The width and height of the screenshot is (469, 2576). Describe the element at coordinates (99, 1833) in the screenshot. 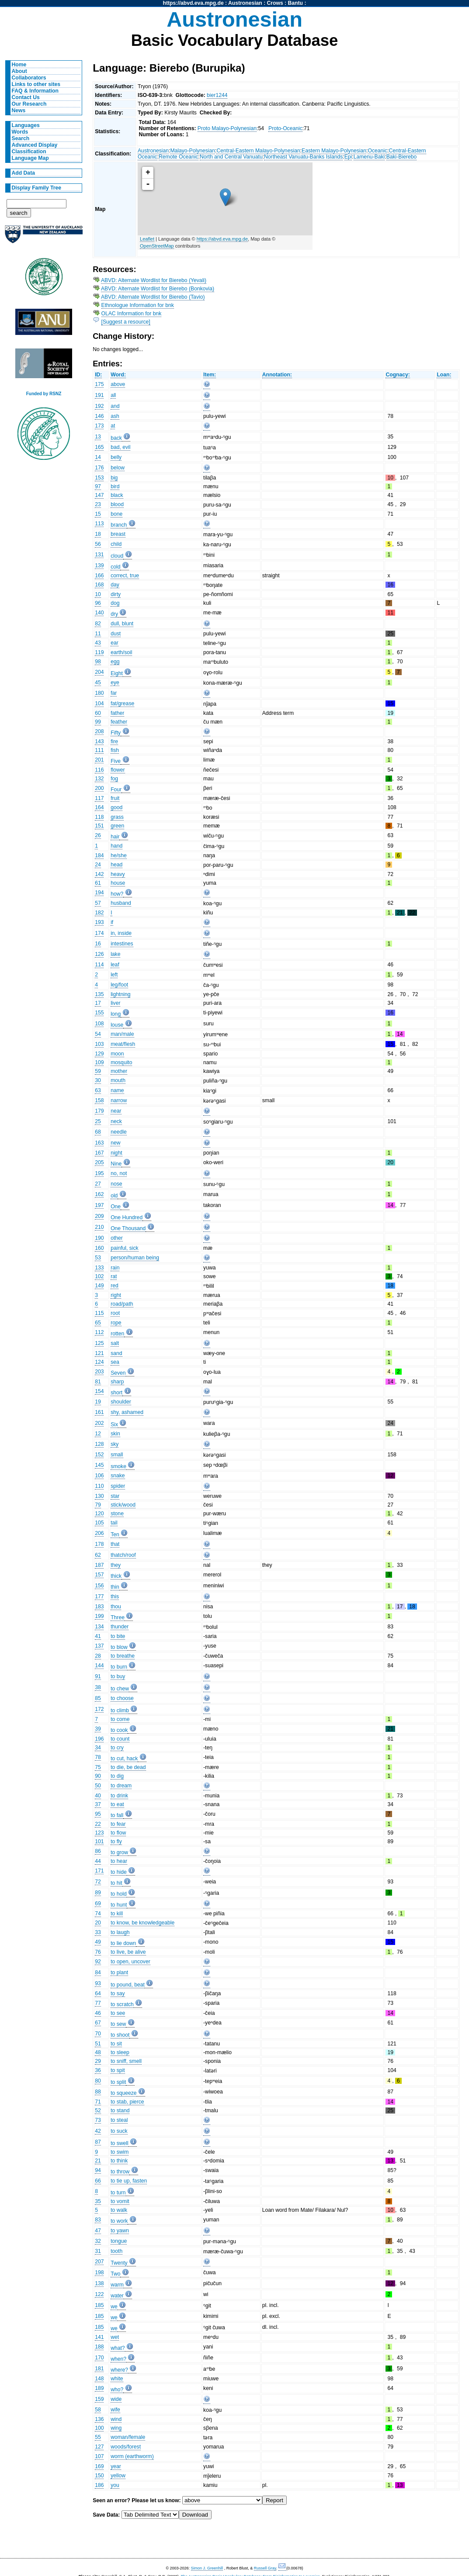

I see `123` at that location.